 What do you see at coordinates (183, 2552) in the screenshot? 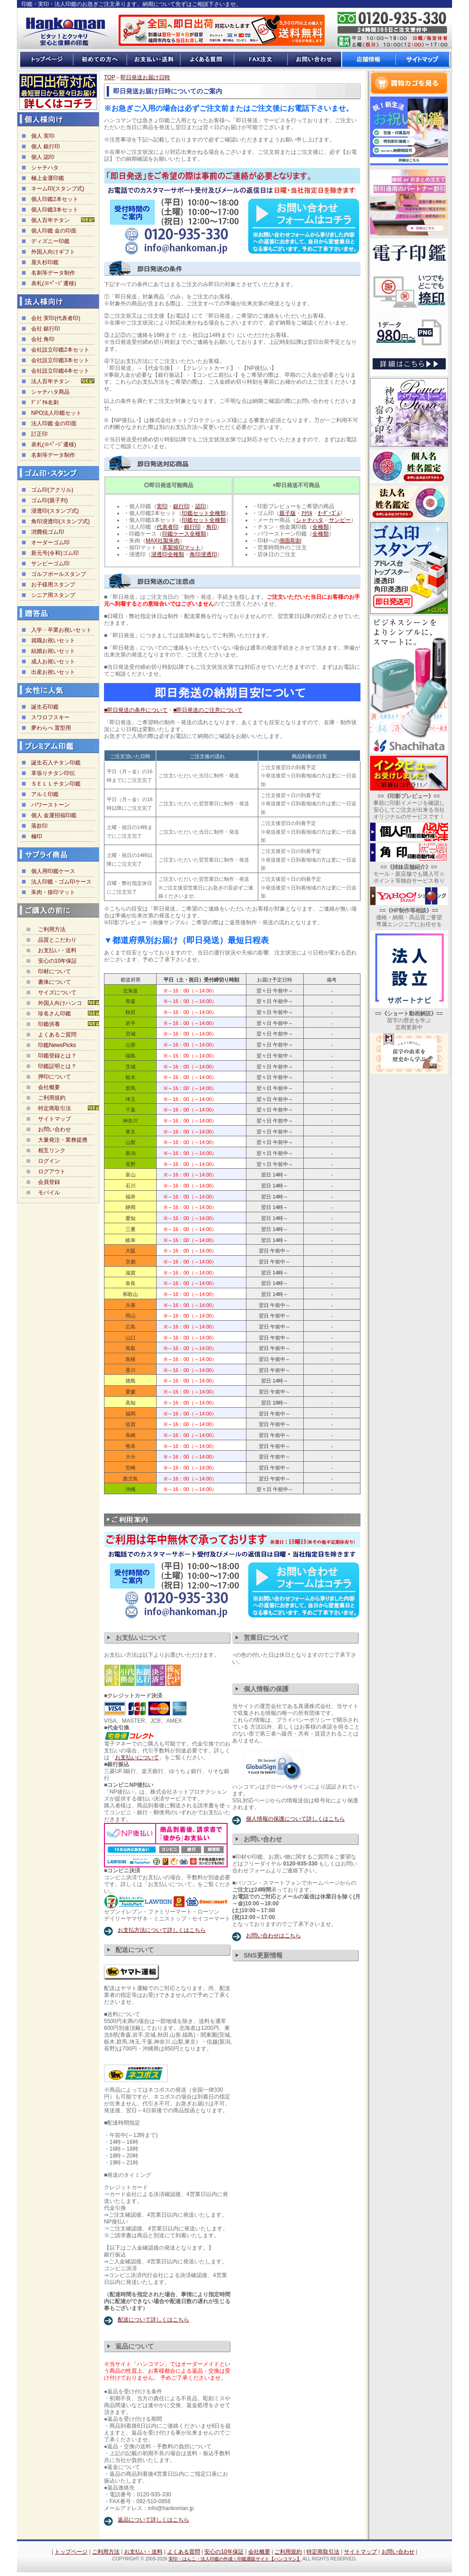
I see `よくある質問` at bounding box center [183, 2552].